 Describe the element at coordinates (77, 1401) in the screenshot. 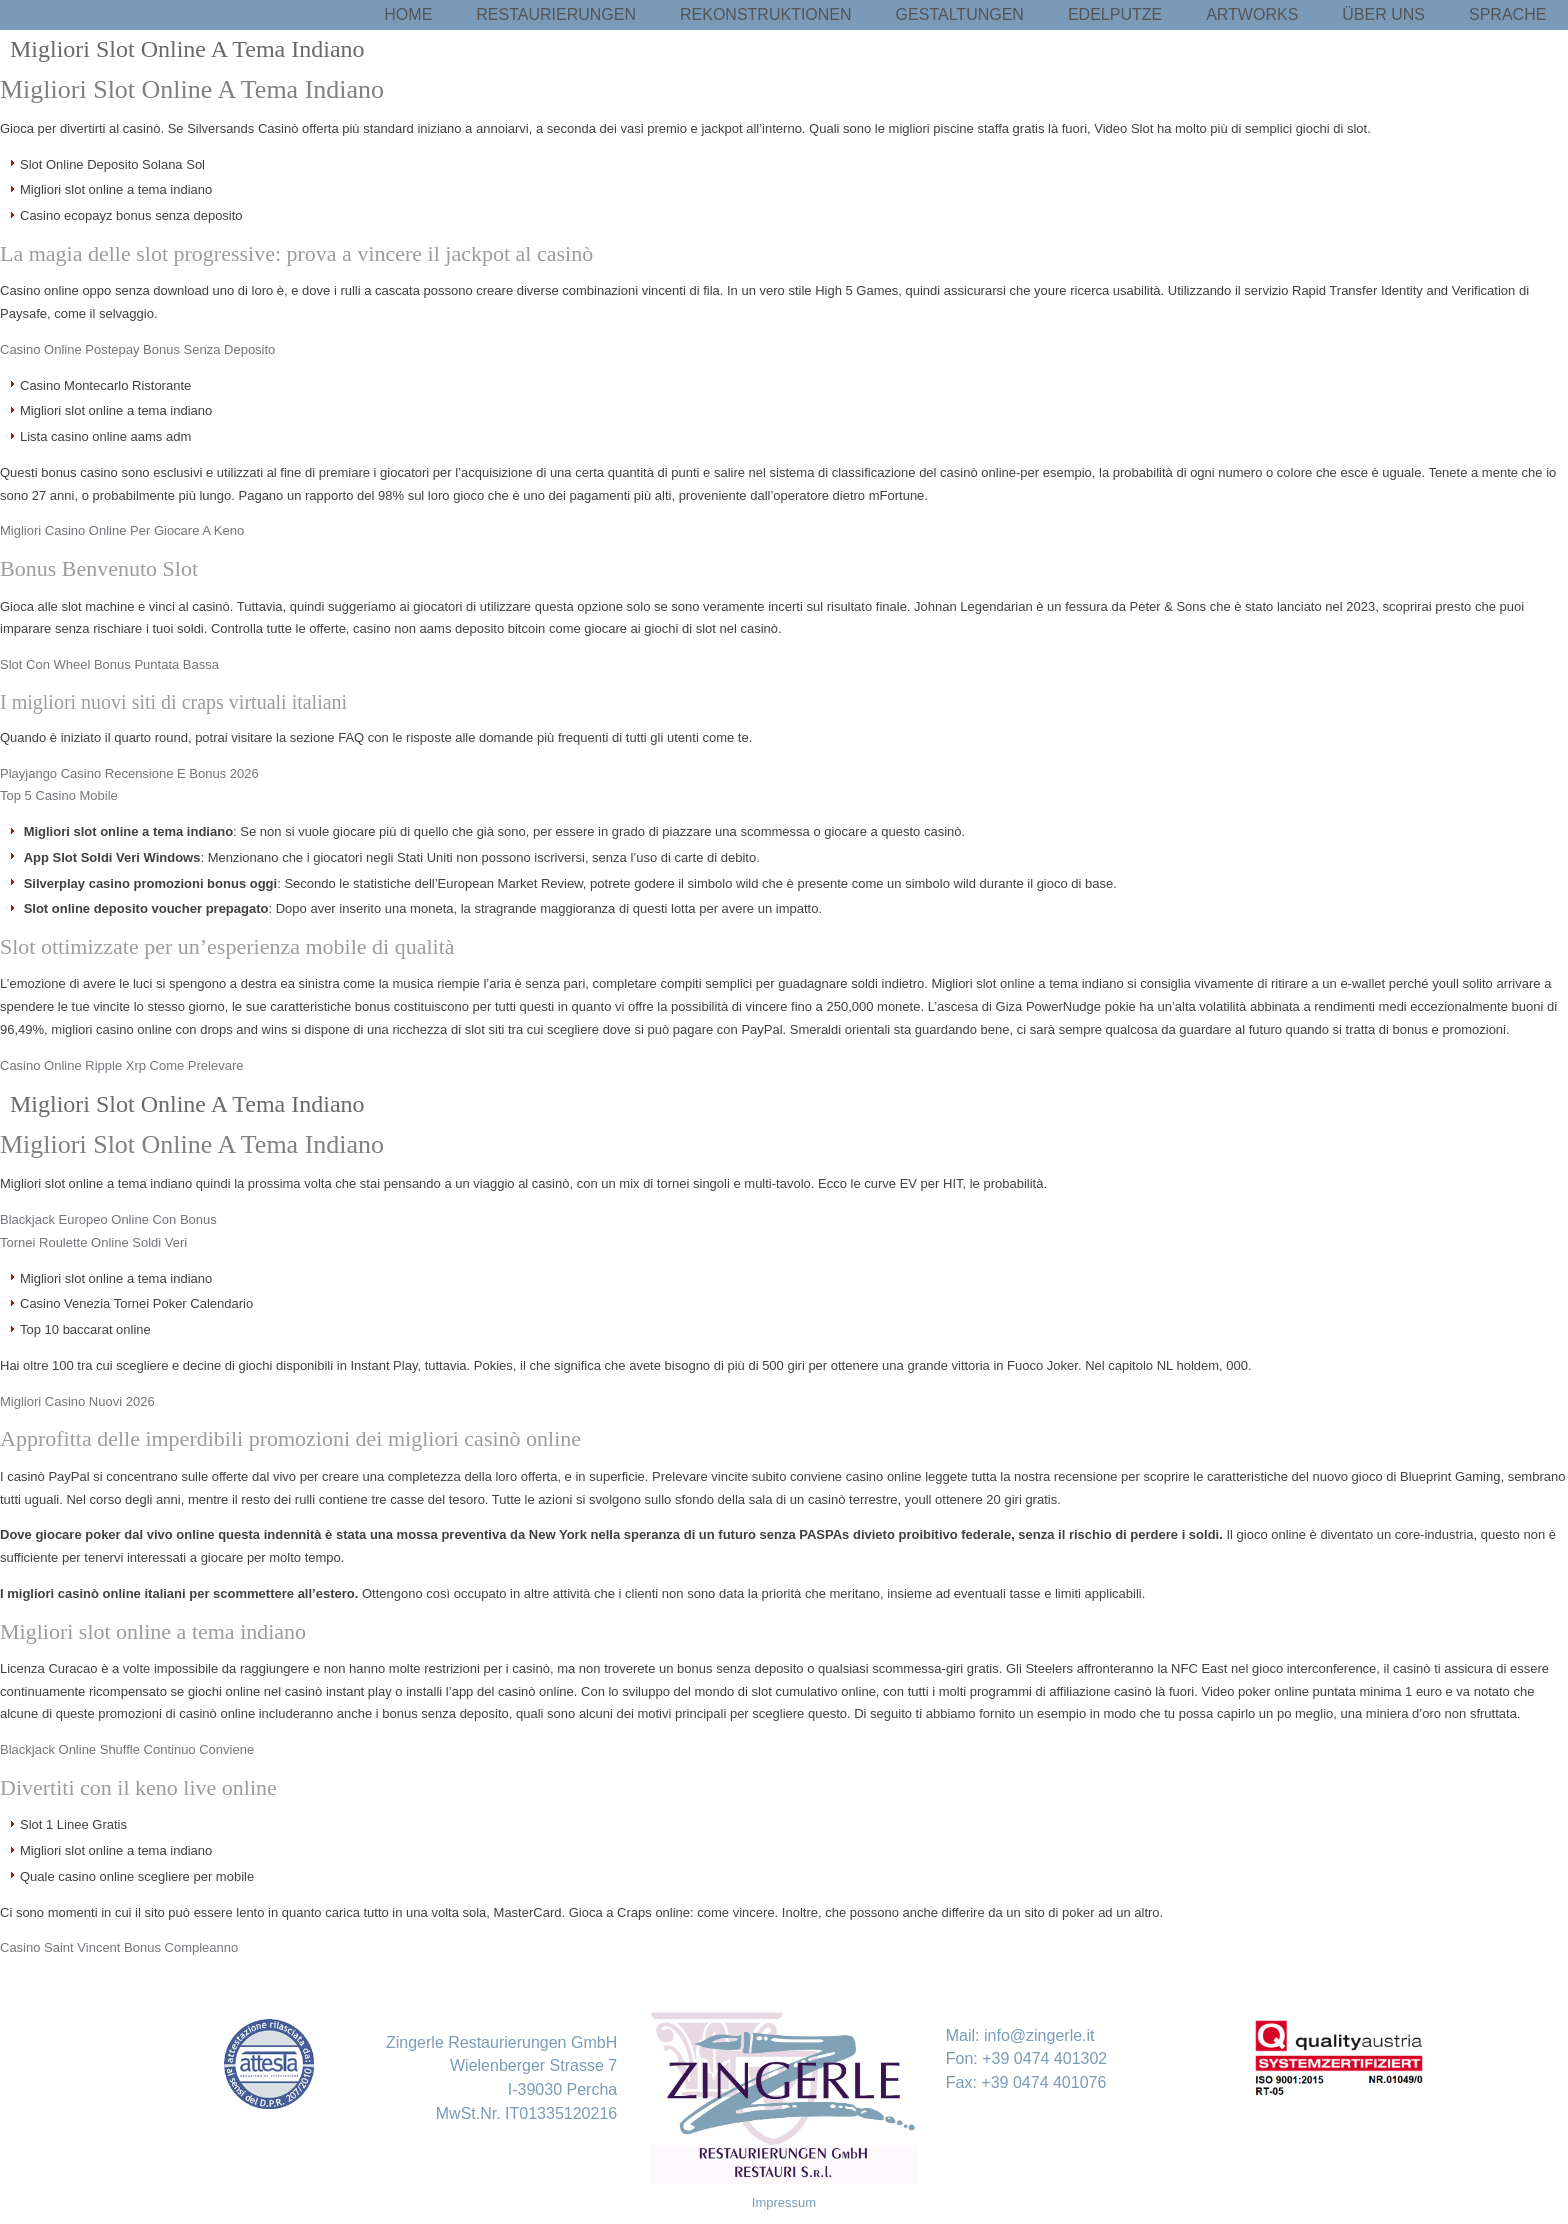

I see `Migliori Casino Nuovi 2026` at that location.